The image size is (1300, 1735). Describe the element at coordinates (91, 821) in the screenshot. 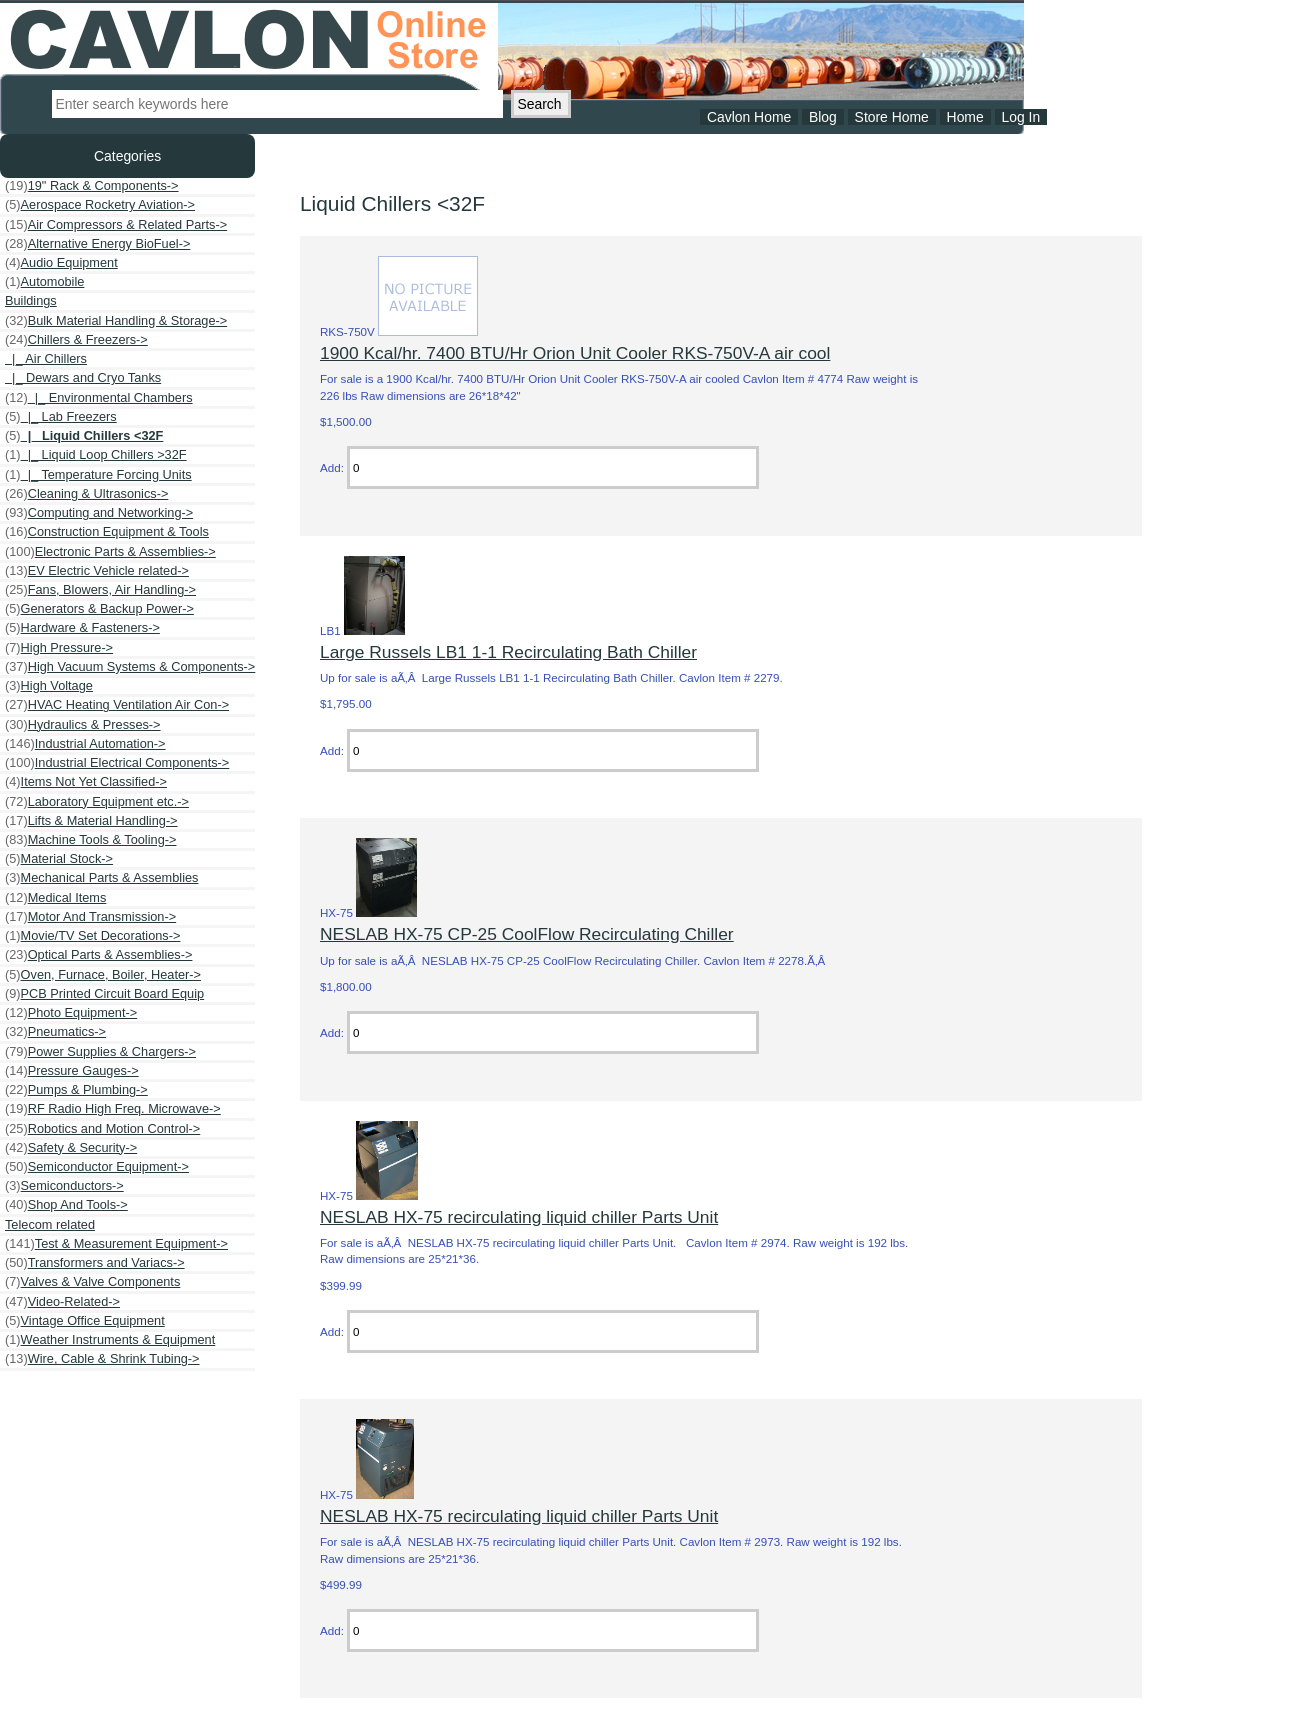

I see `Lifts & Material Handling->` at that location.